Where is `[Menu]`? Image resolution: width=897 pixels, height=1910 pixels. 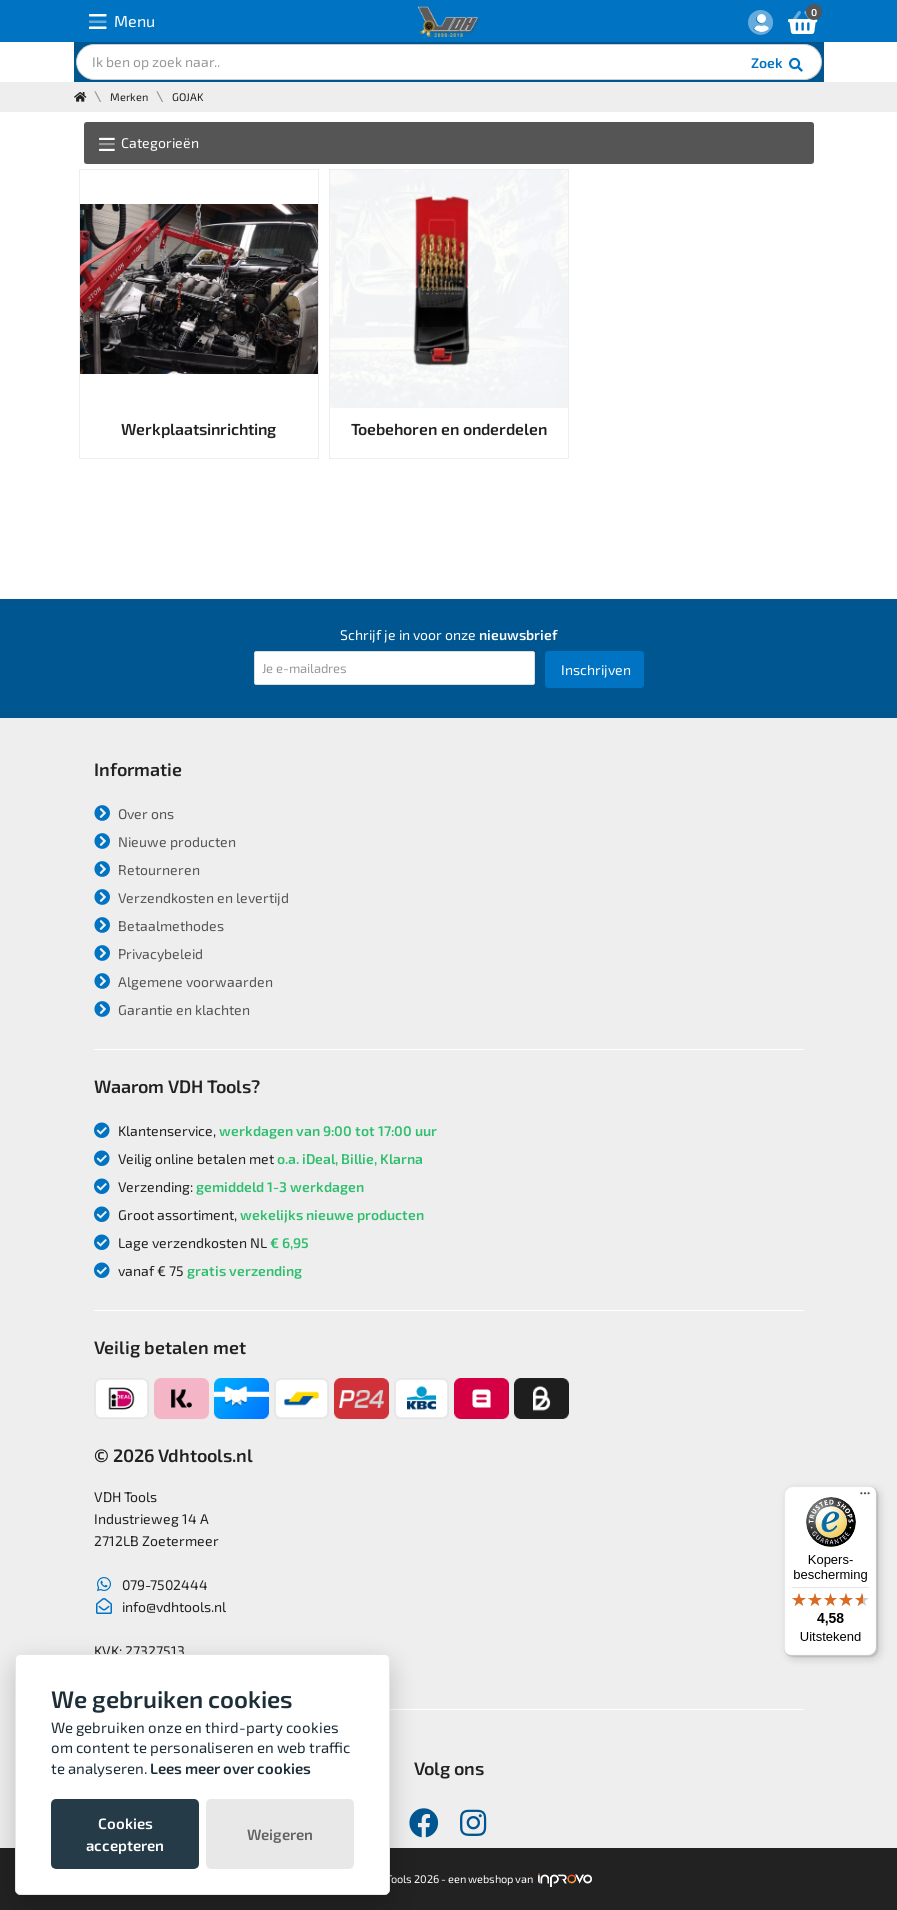 [Menu] is located at coordinates (865, 1498).